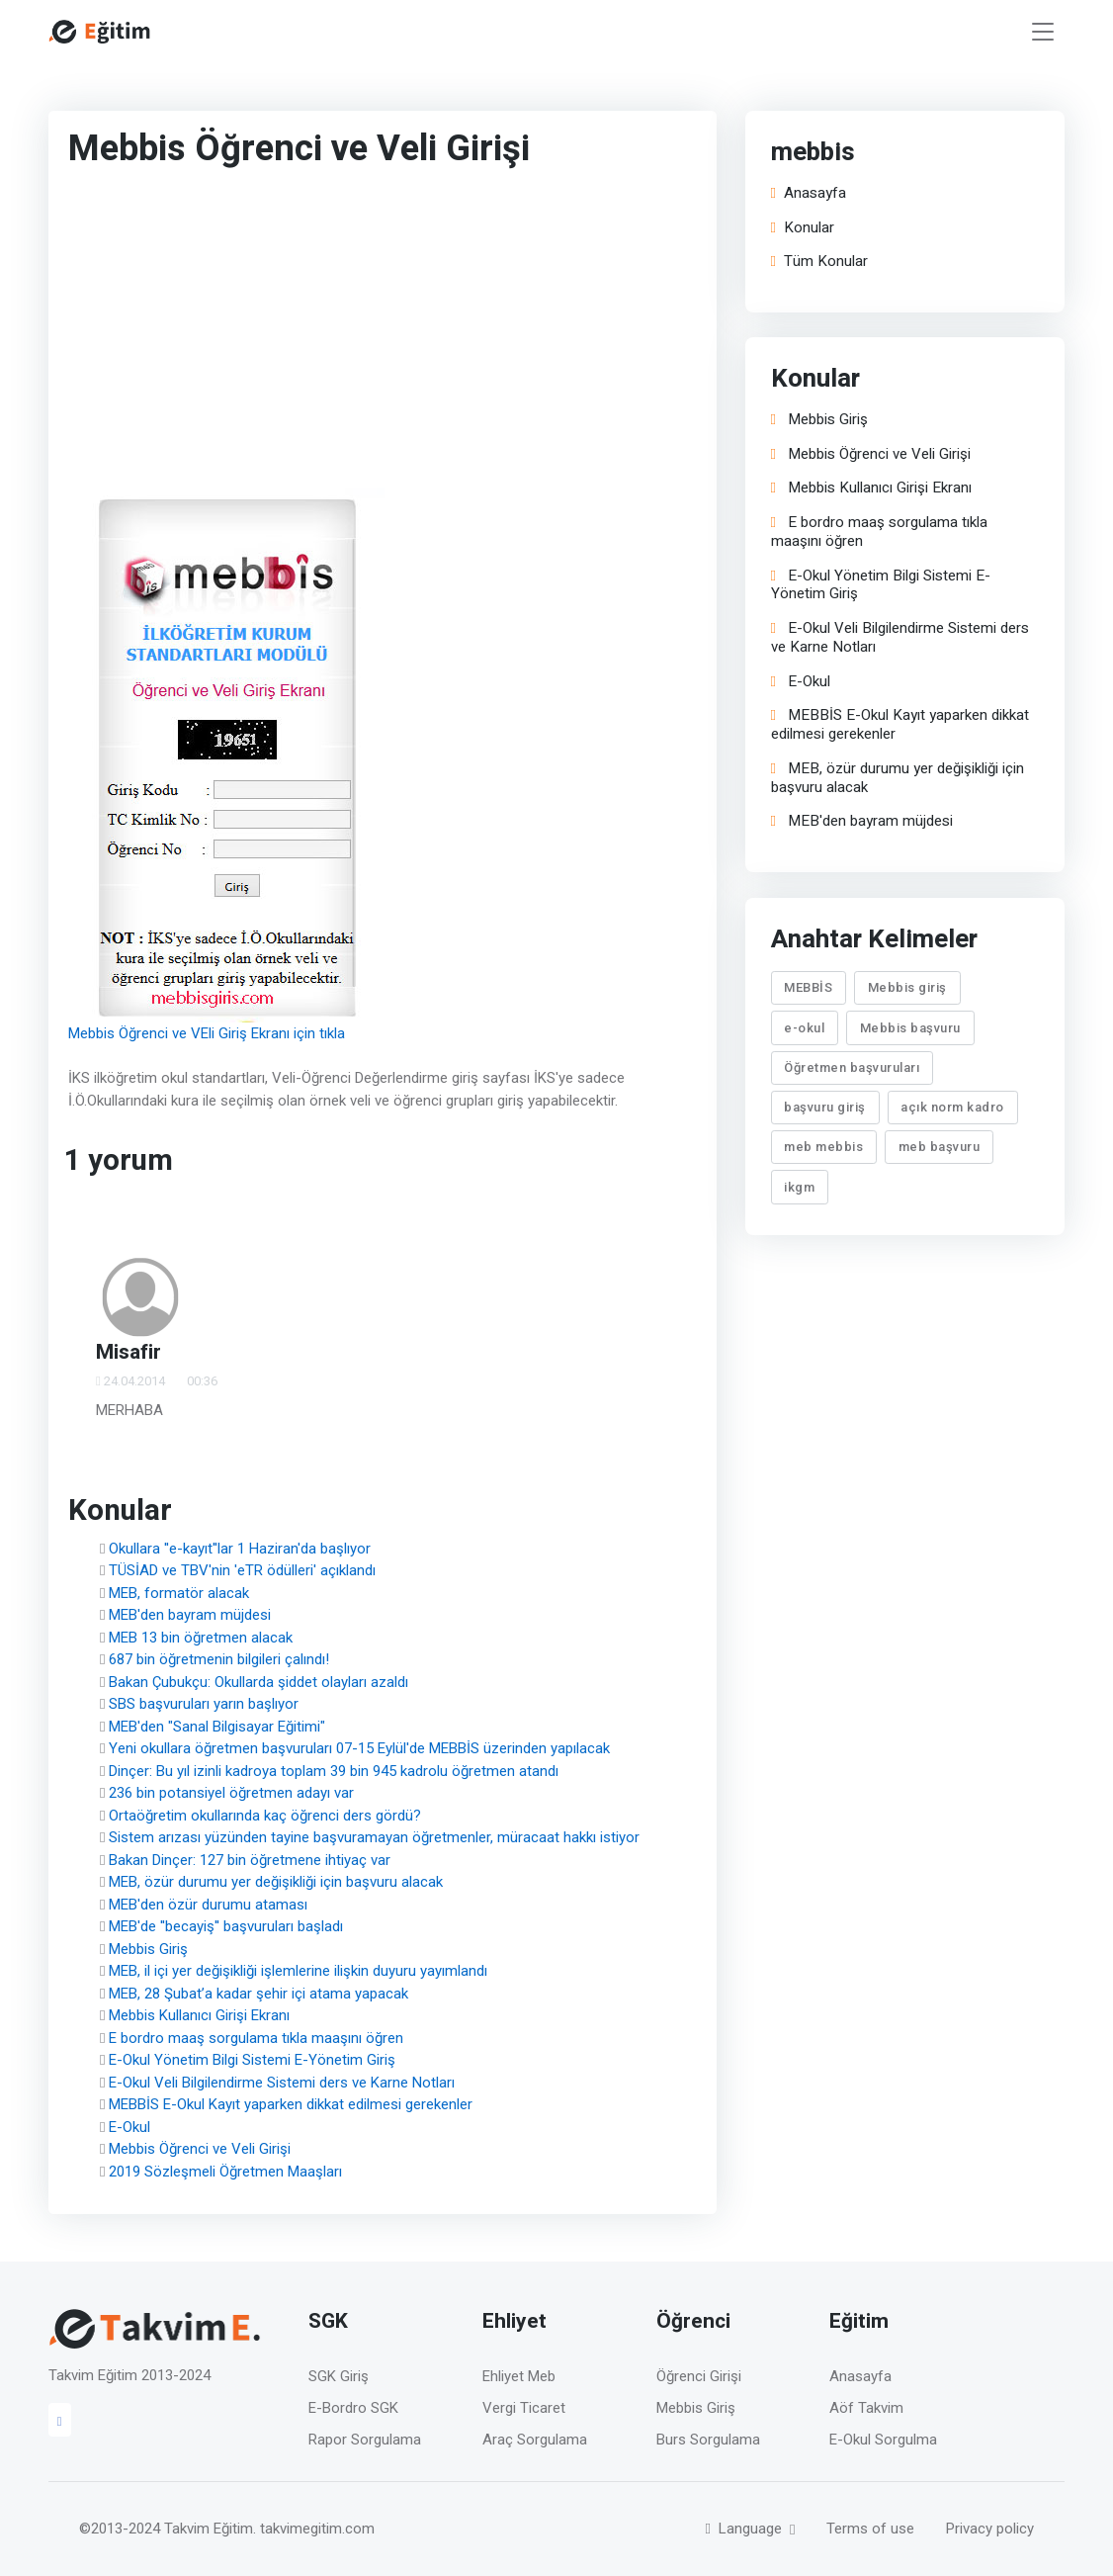 This screenshot has height=2576, width=1113. What do you see at coordinates (225, 2171) in the screenshot?
I see `2019 Sözleşmeli Öğretmen Maaşları` at bounding box center [225, 2171].